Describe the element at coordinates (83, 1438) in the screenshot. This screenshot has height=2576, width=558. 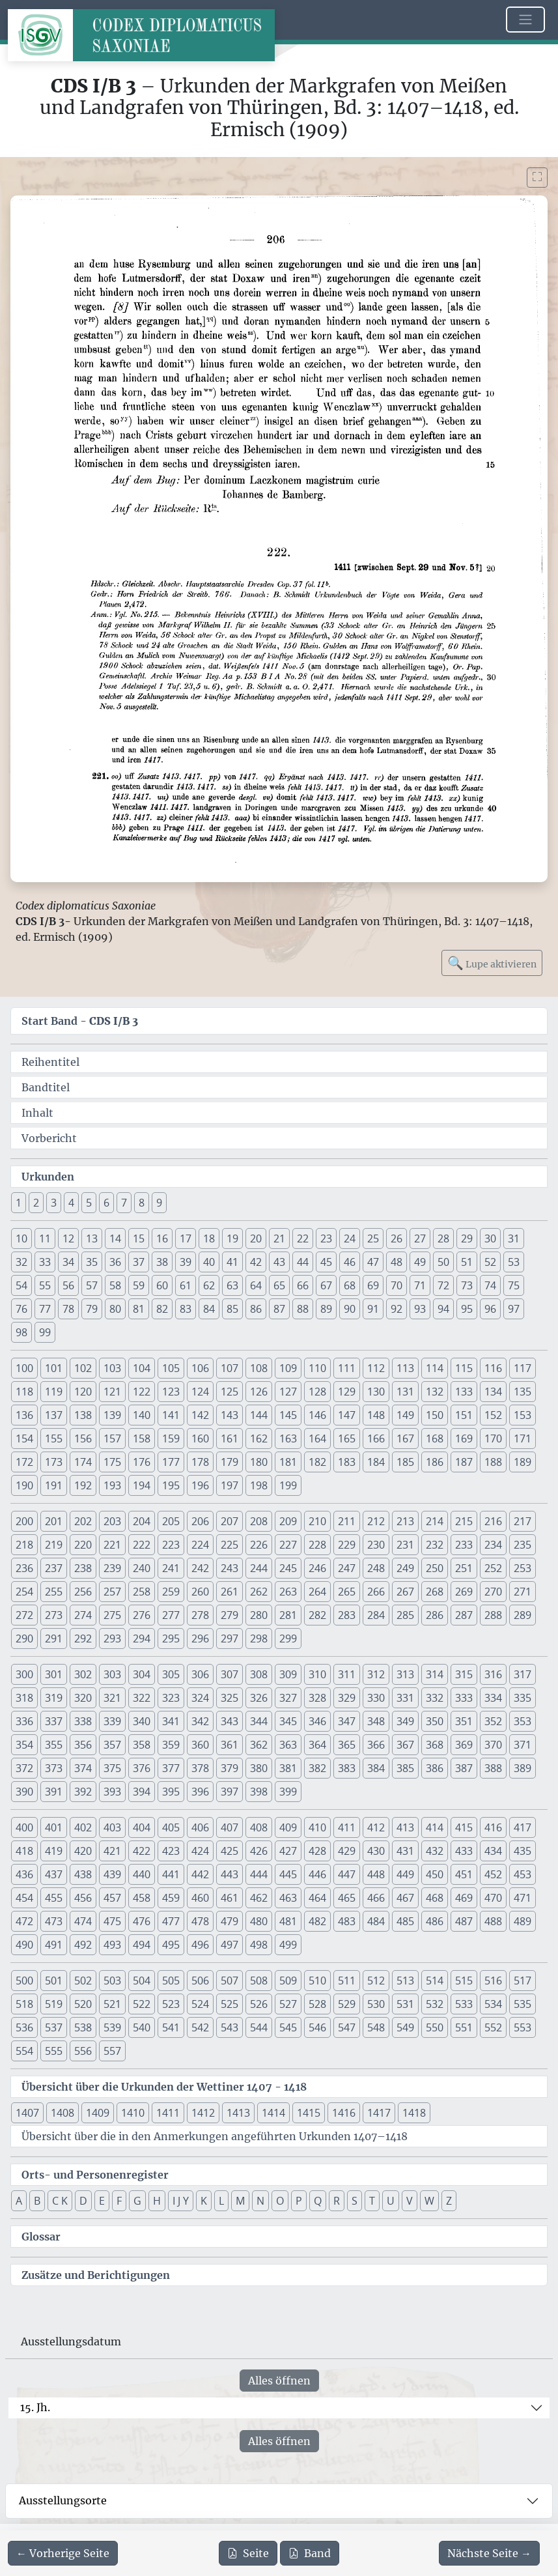
I see `156 [button]` at that location.